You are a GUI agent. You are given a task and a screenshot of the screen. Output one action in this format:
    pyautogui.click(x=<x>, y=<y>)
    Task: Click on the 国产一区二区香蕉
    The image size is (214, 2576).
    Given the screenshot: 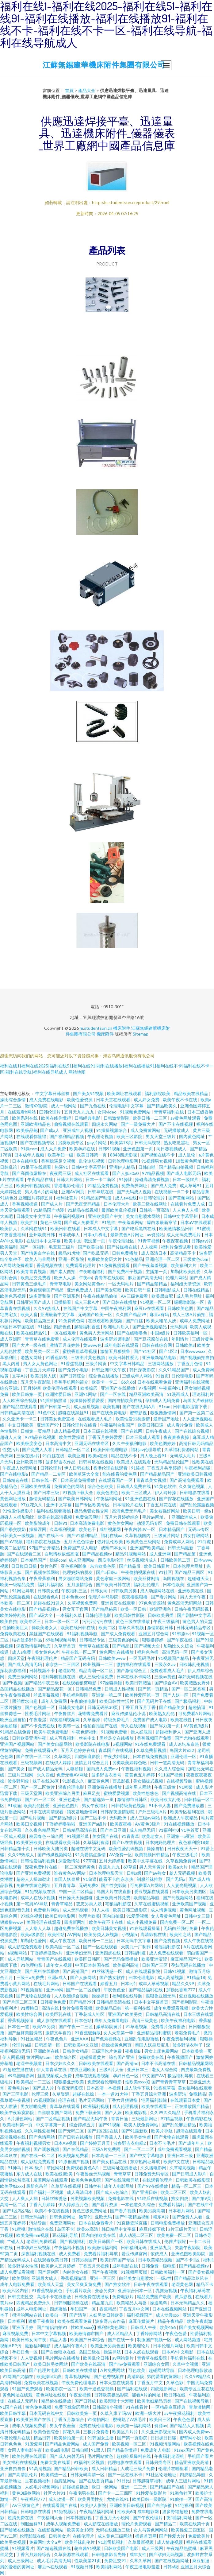 What is the action you would take?
    pyautogui.click(x=189, y=1688)
    